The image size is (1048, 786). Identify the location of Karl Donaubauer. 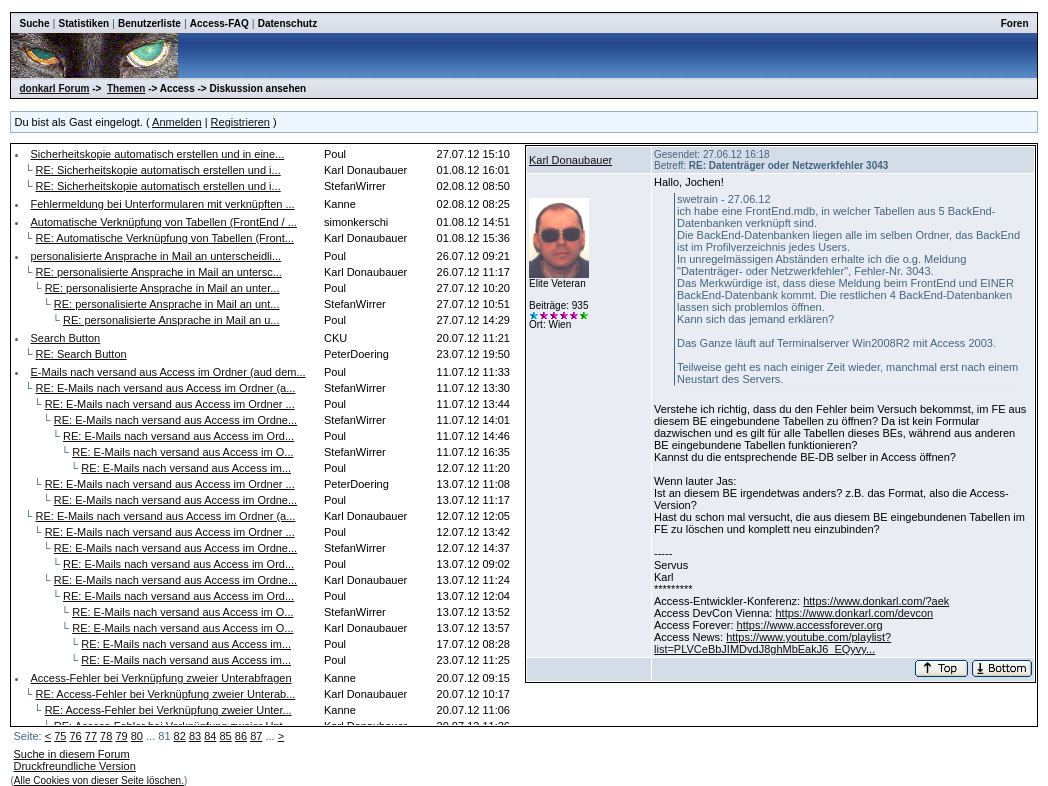
(570, 160).